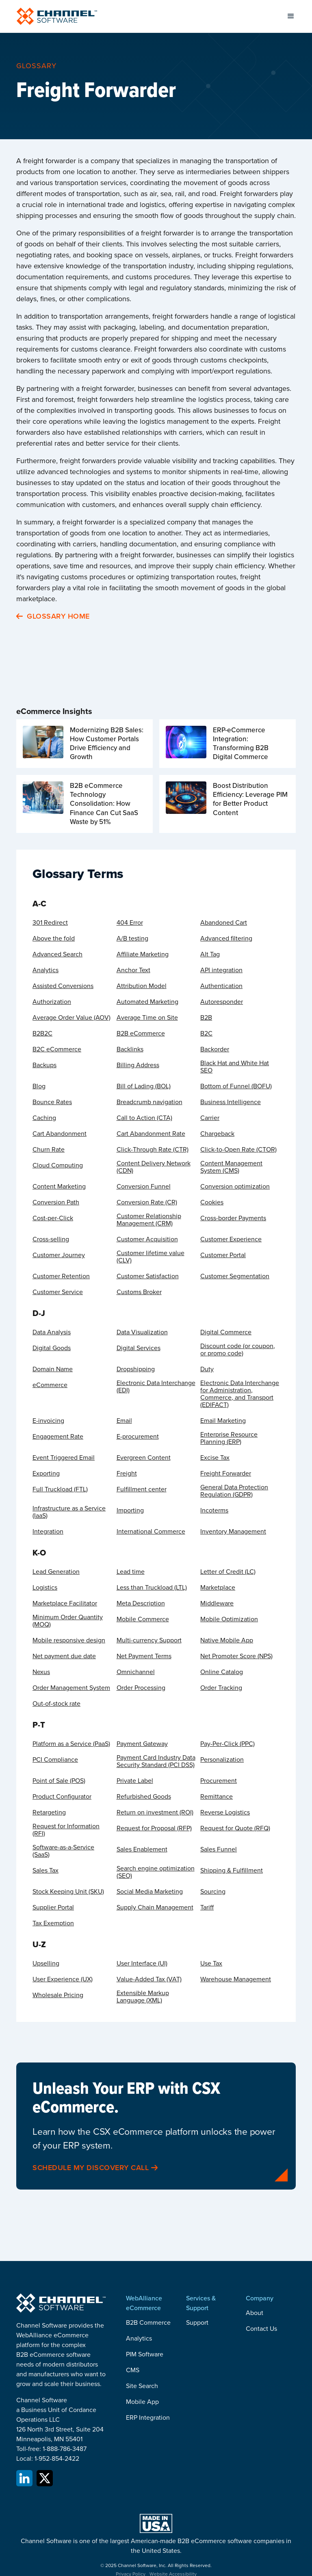 Image resolution: width=312 pixels, height=2576 pixels. I want to click on Incoterms, so click(214, 1510).